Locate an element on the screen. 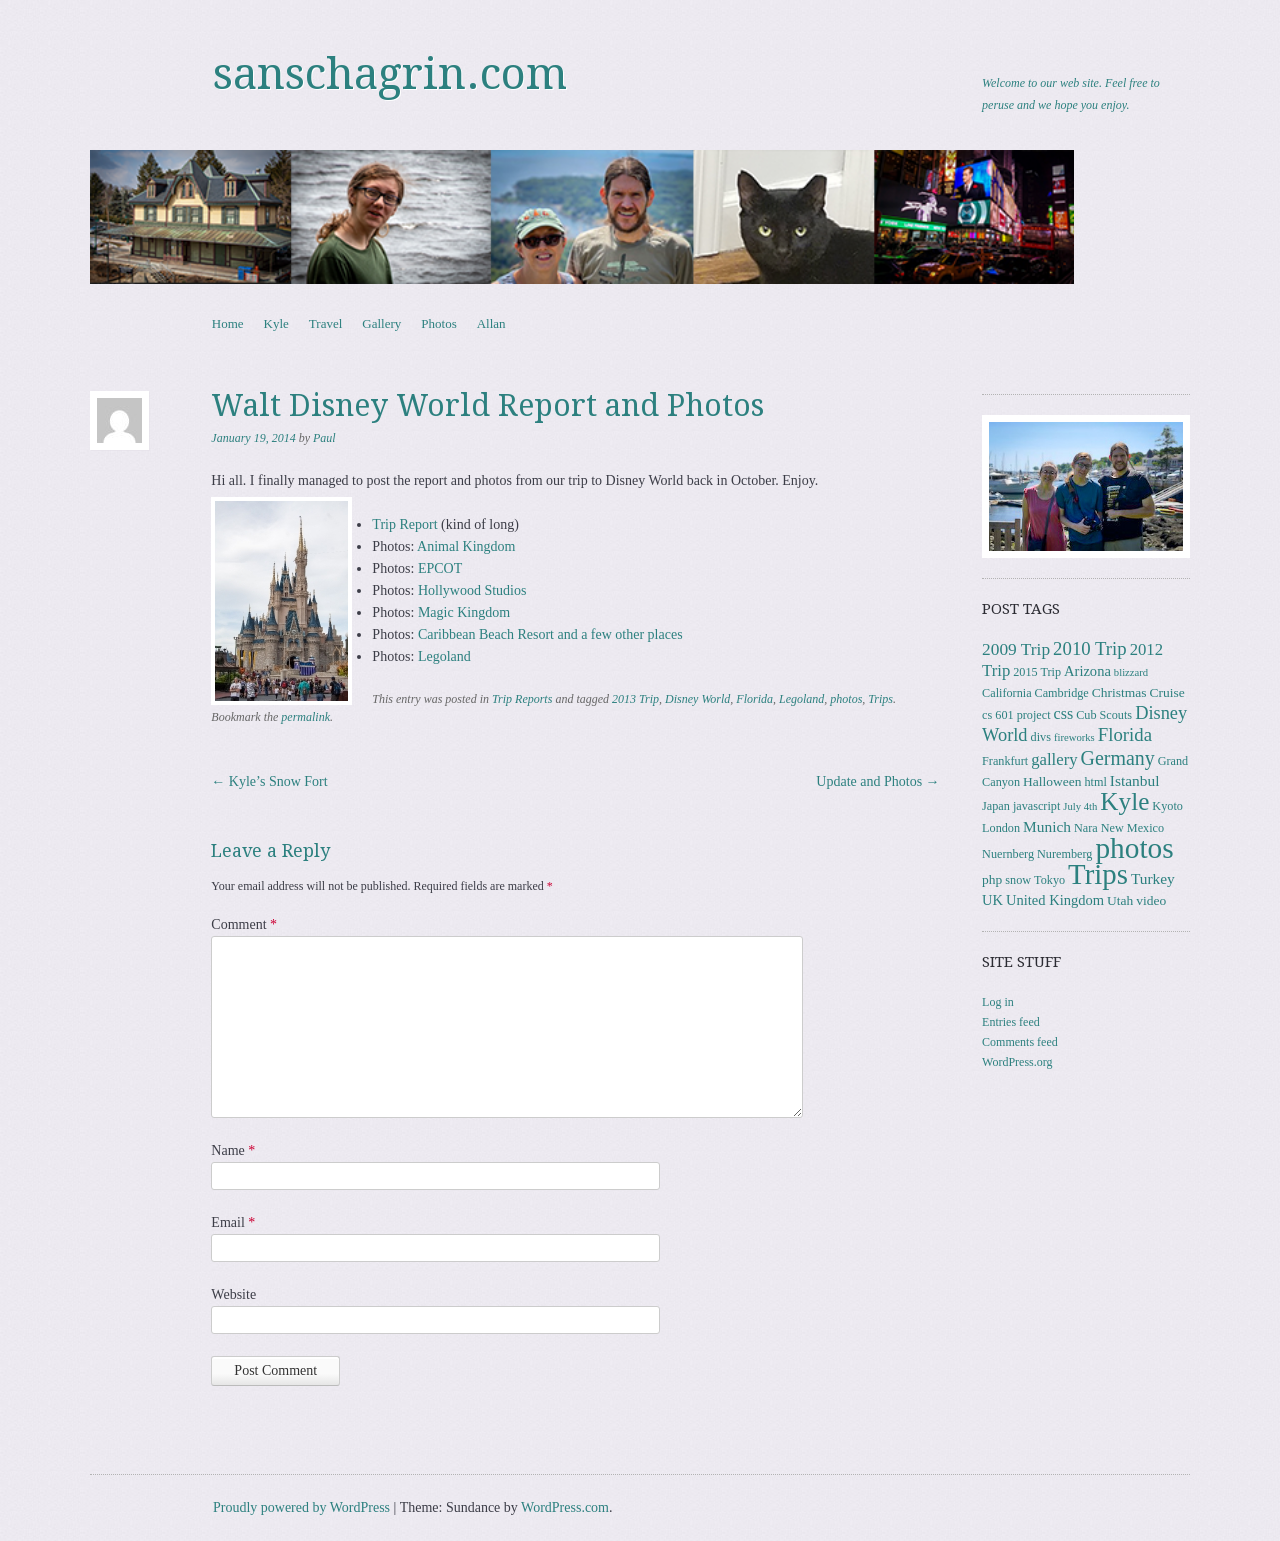 This screenshot has width=1280, height=1541. Turkey [Turkey (6 items)] is located at coordinates (1153, 878).